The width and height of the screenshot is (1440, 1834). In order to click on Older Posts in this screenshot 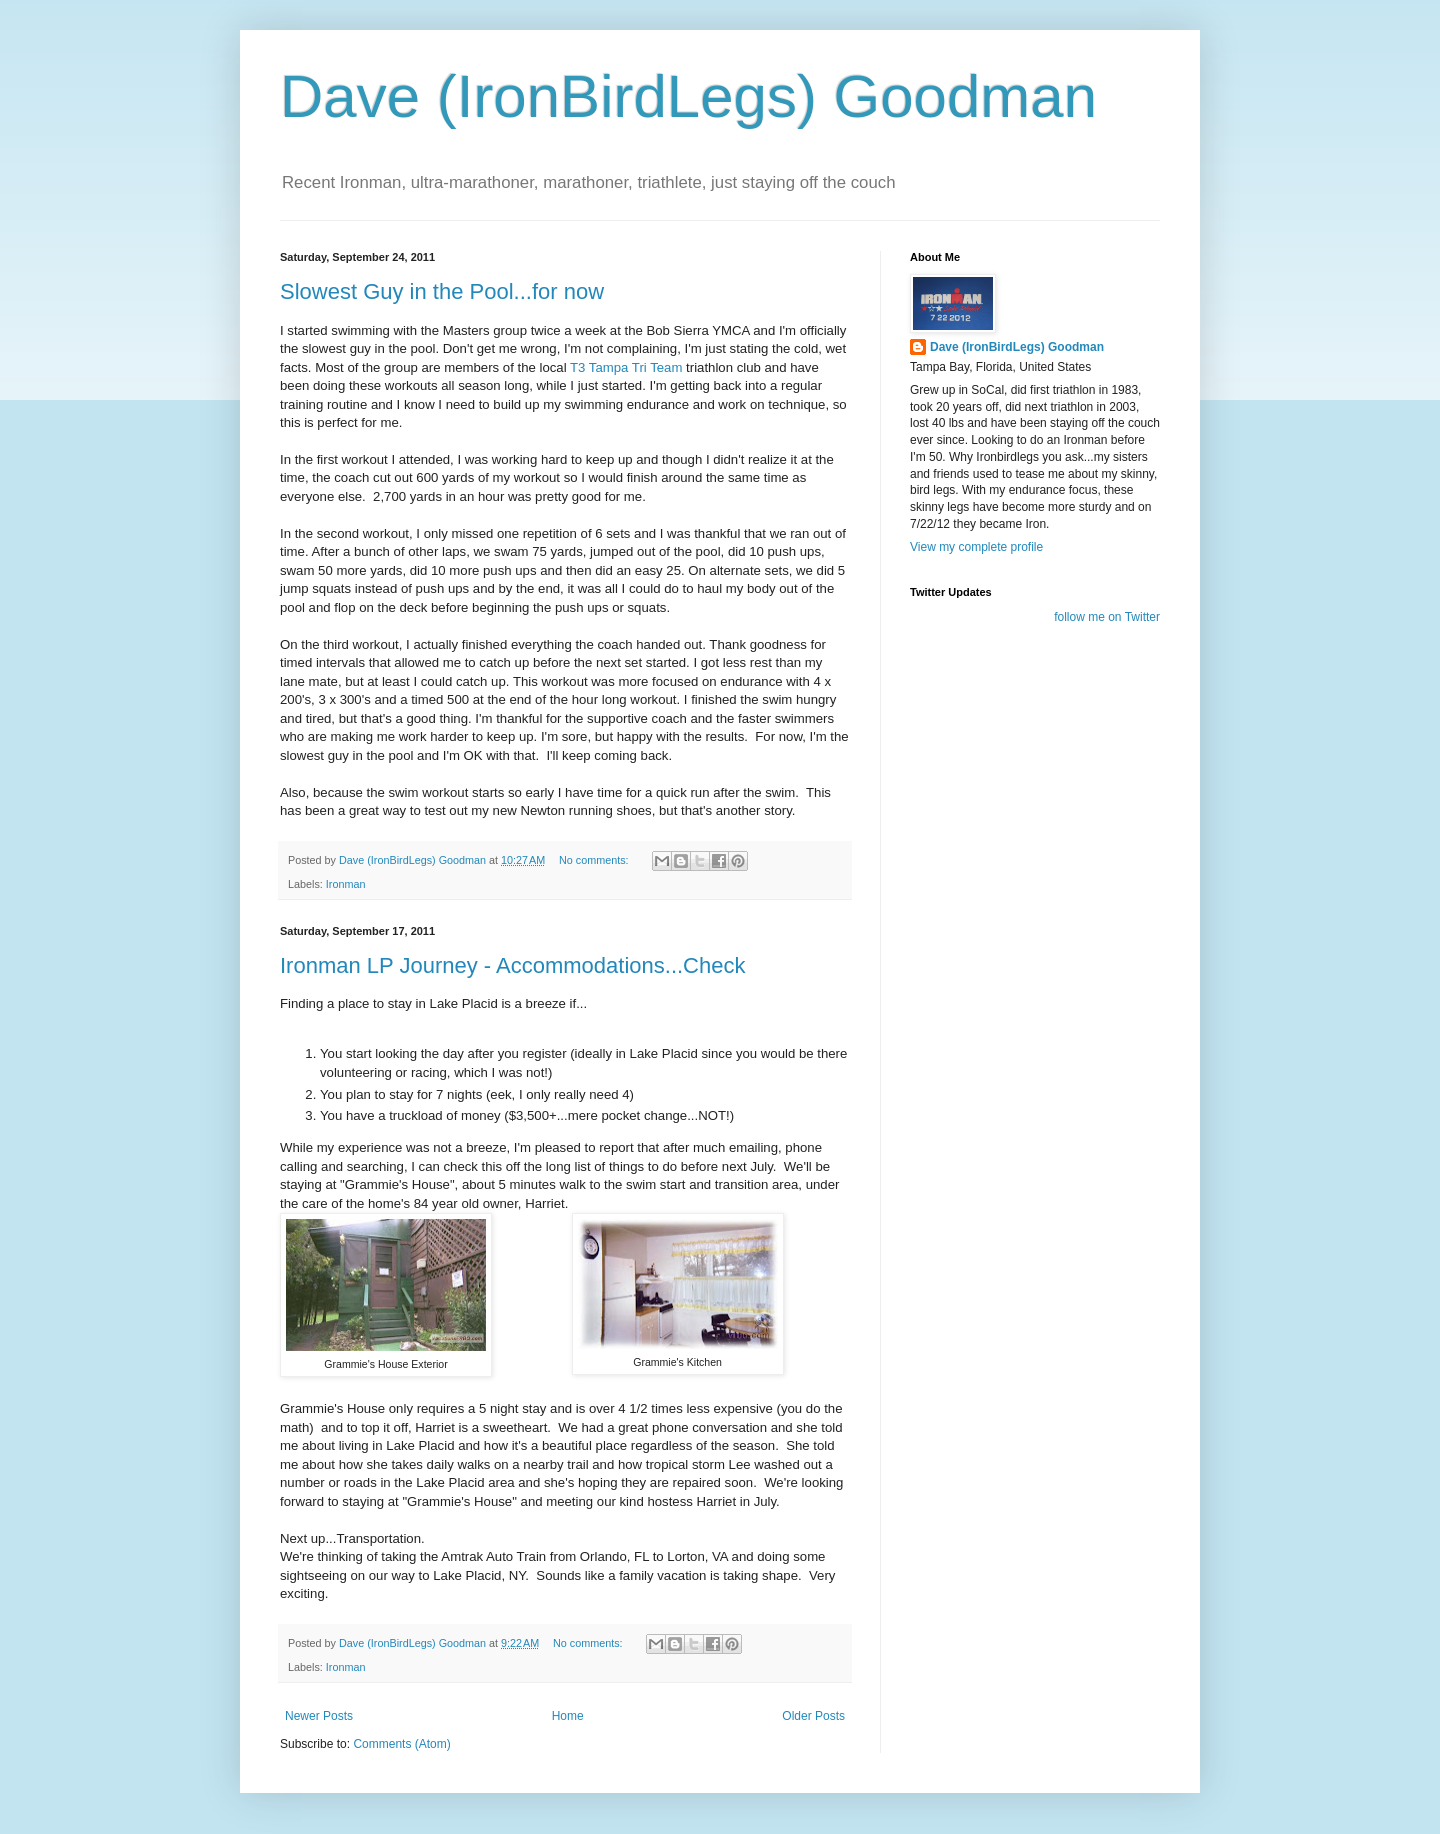, I will do `click(813, 1716)`.